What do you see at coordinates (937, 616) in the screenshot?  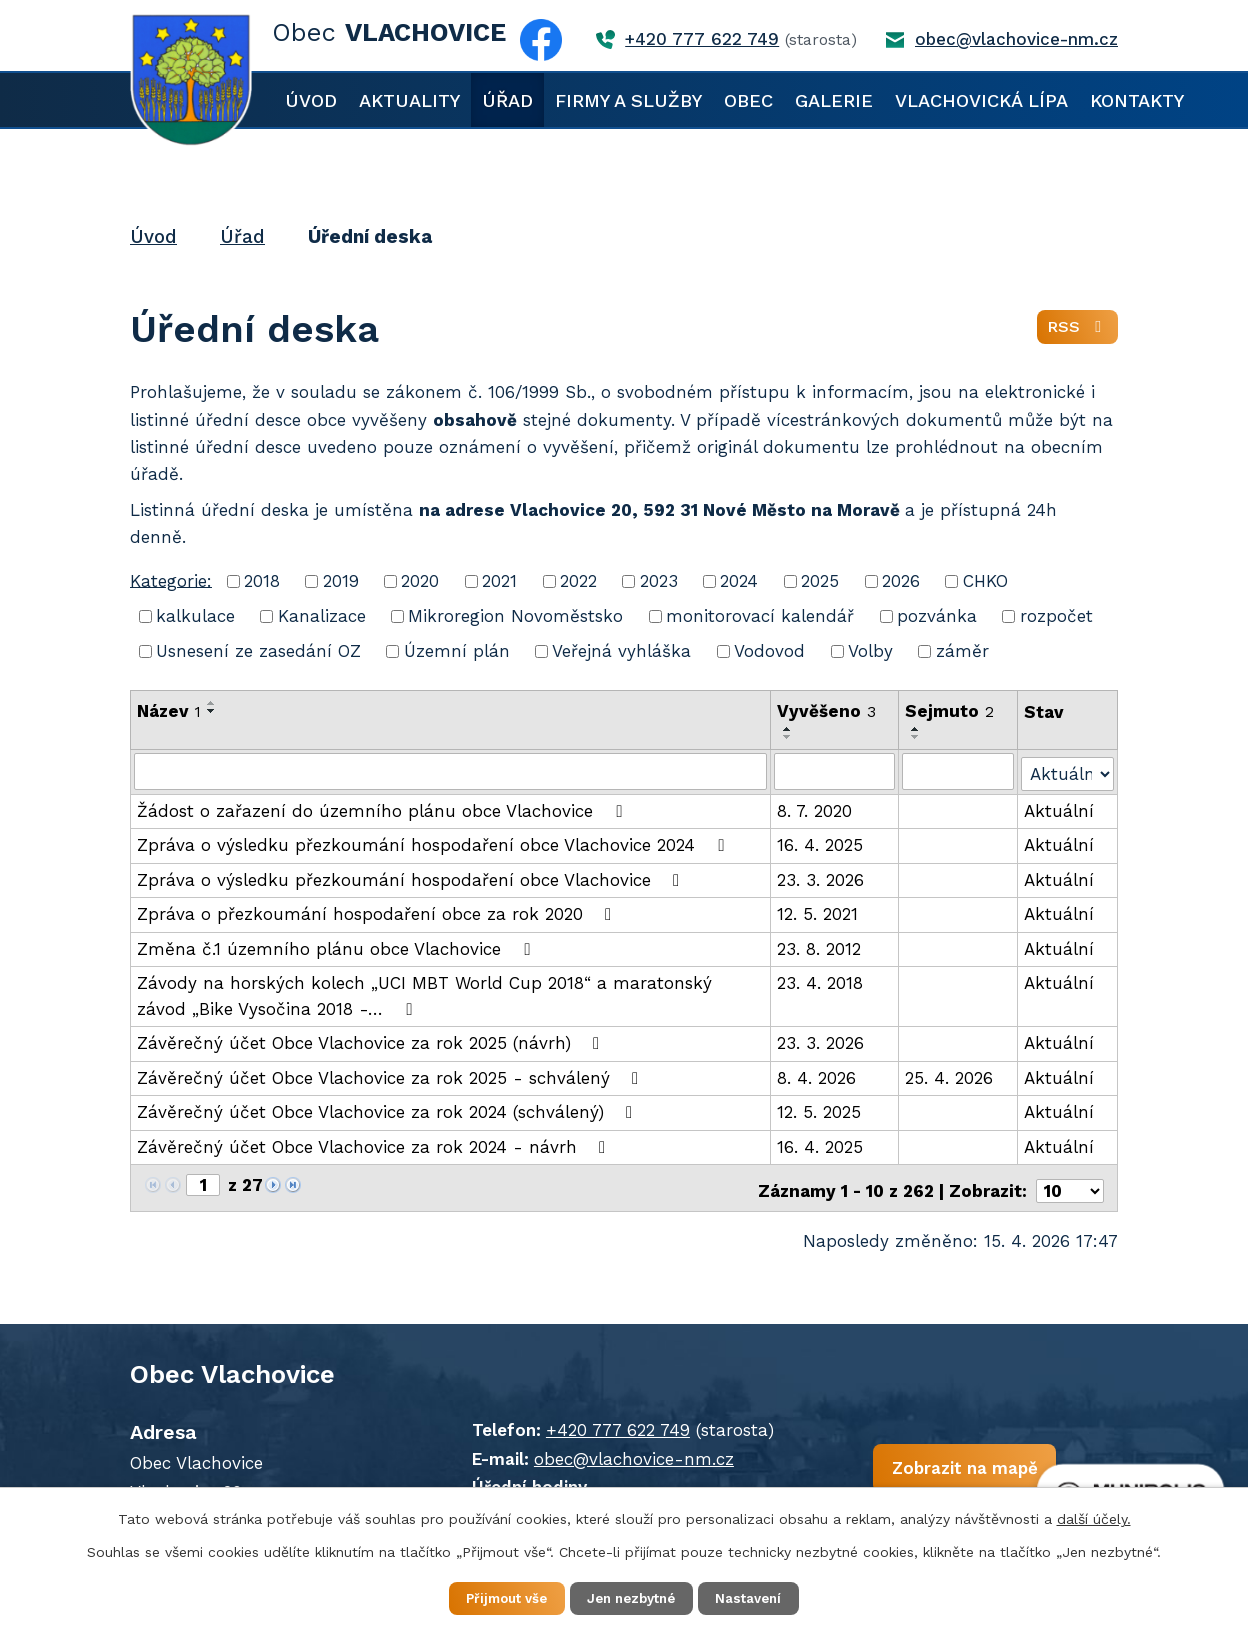 I see `pozvánka` at bounding box center [937, 616].